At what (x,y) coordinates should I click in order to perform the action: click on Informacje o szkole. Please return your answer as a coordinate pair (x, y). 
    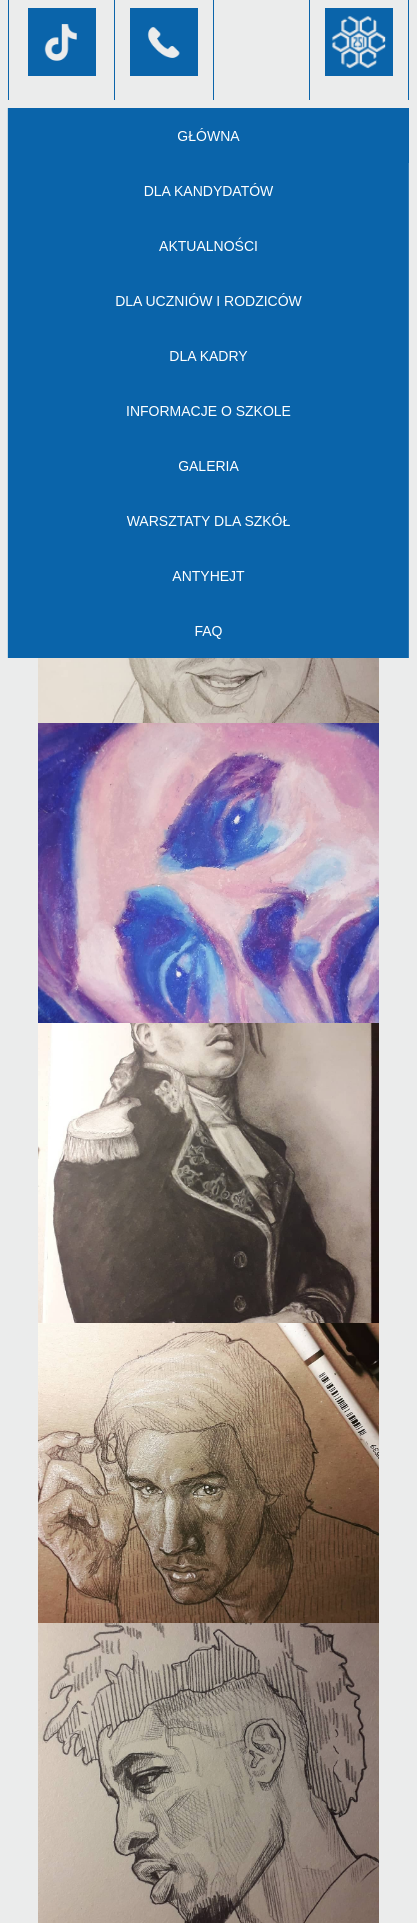
    Looking at the image, I should click on (208, 411).